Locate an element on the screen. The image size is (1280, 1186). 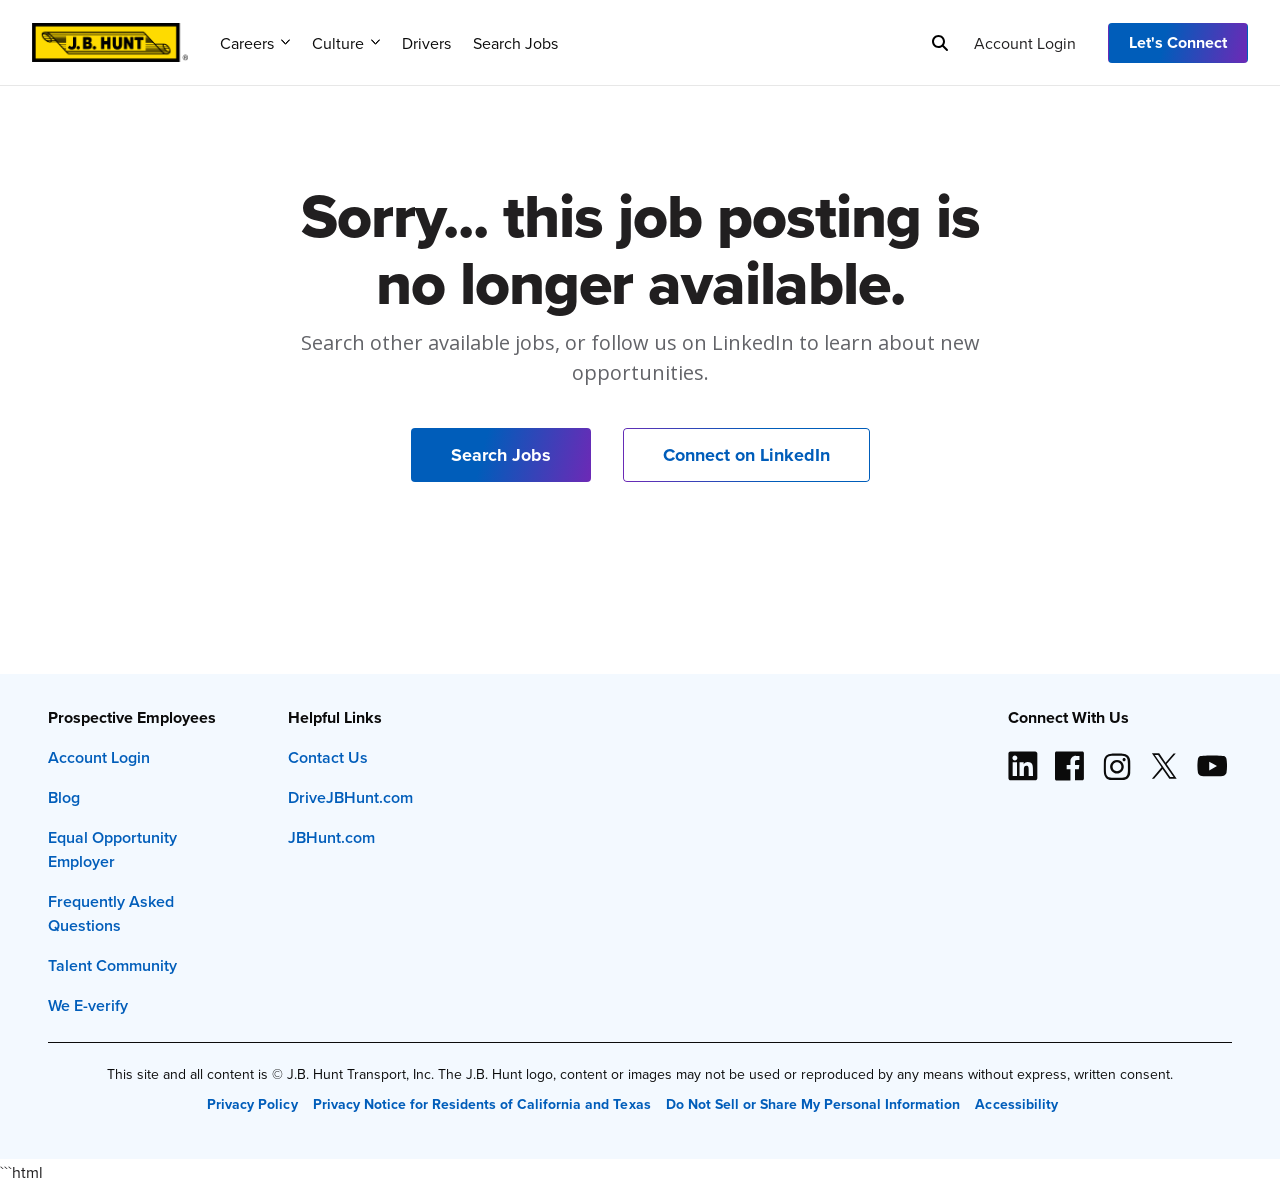
Accessibility is located at coordinates (1016, 1104).